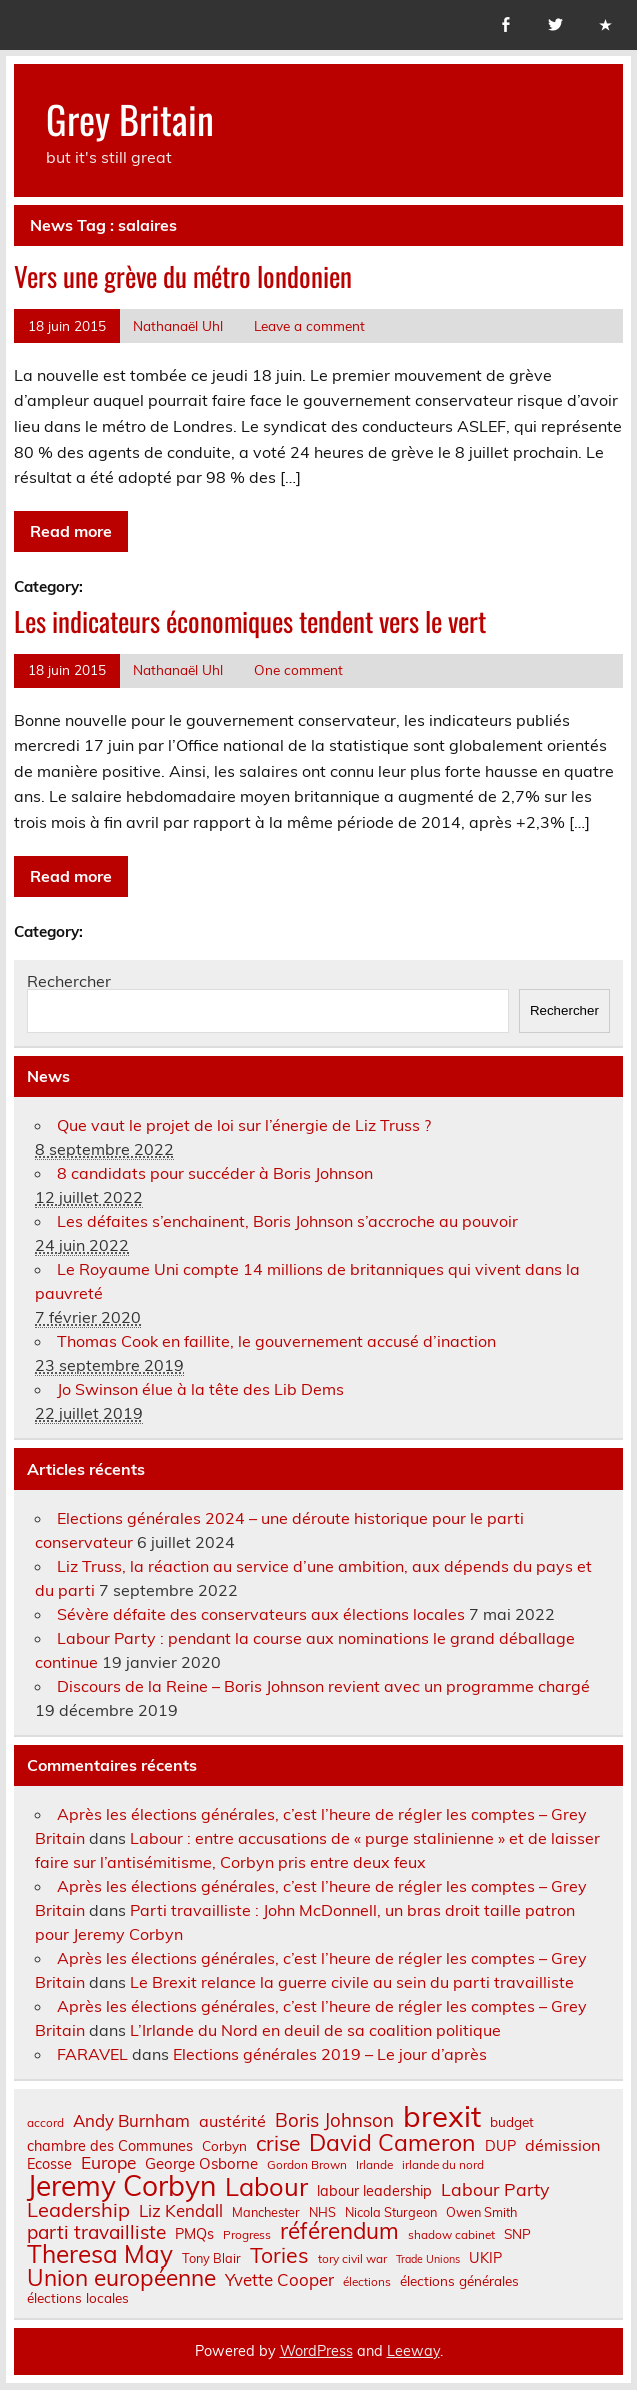  I want to click on Jeremy Corbyn [Jeremy Corbyn (65 éléments)], so click(121, 2186).